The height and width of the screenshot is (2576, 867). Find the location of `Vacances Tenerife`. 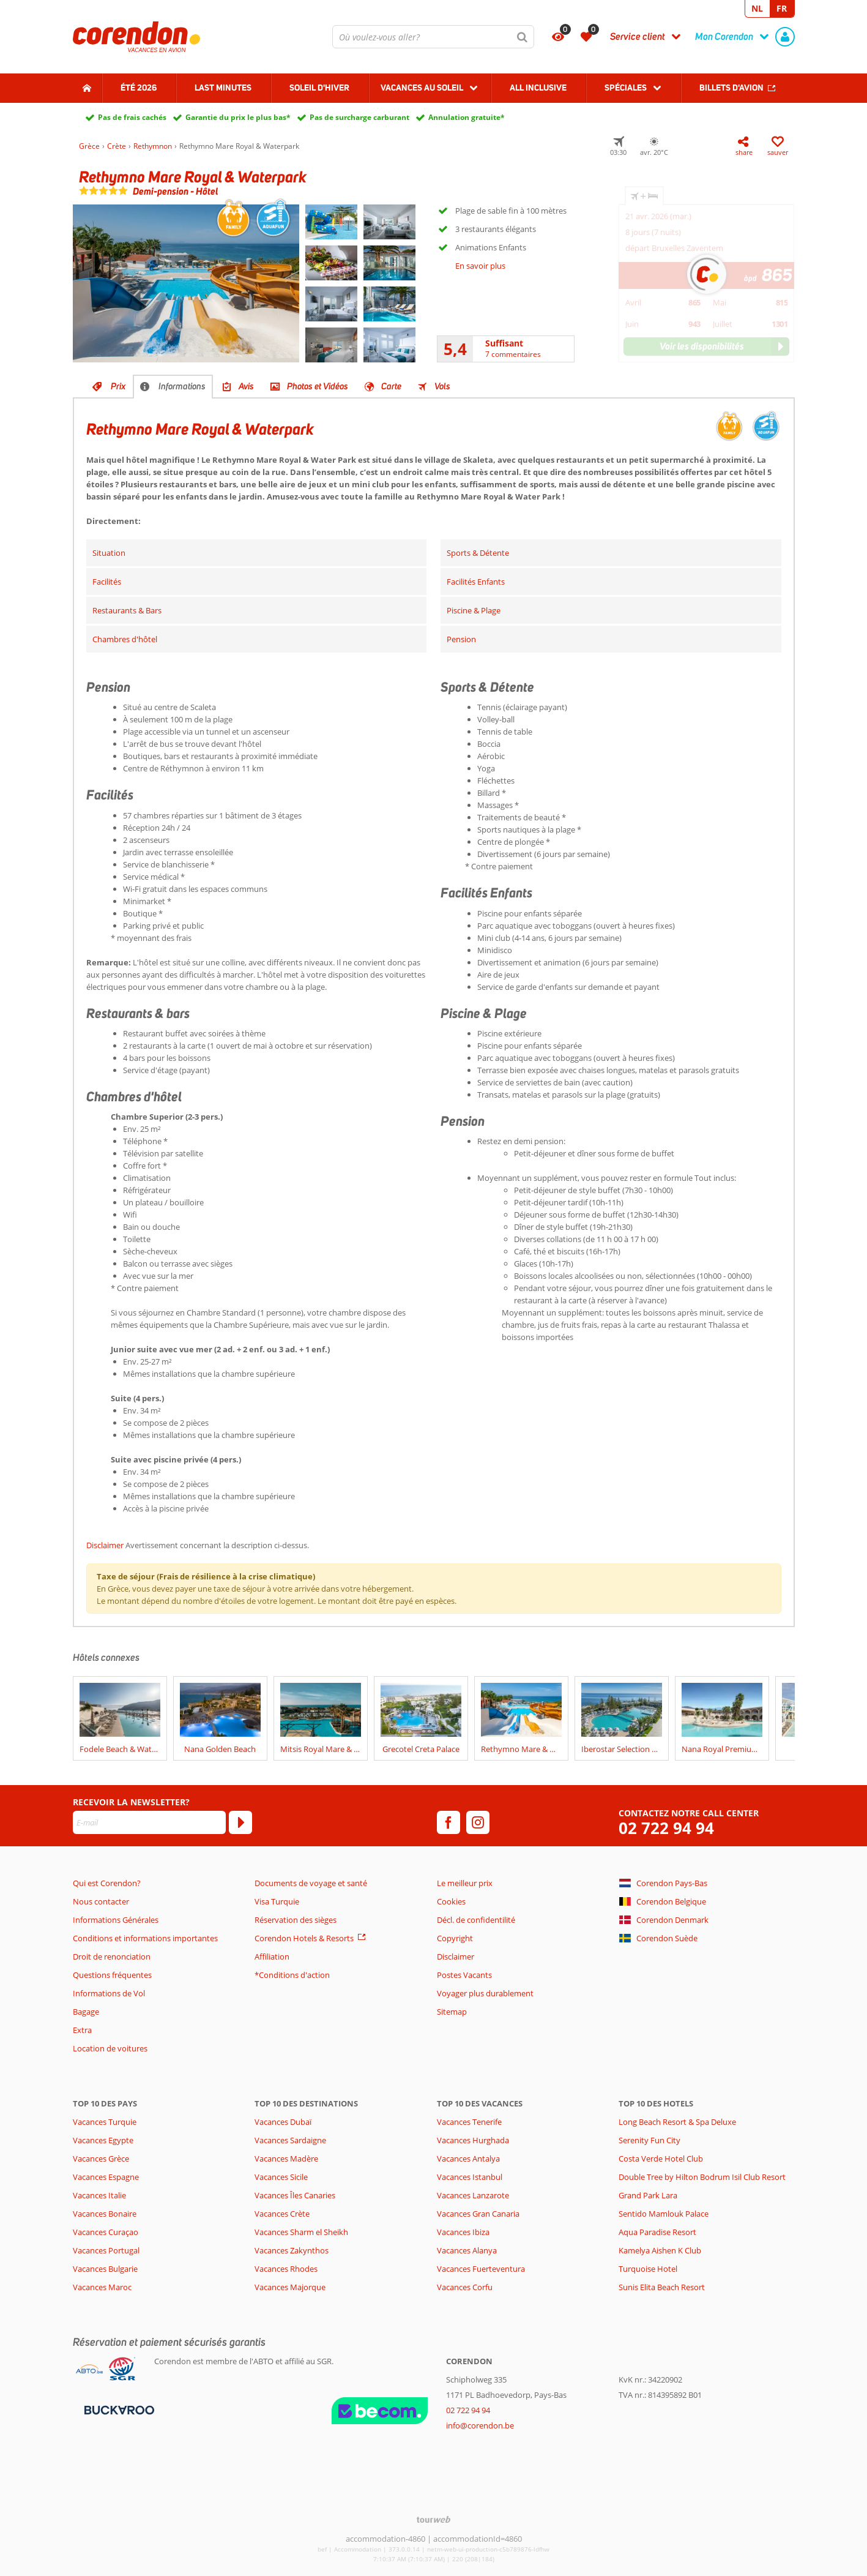

Vacances Tenerife is located at coordinates (469, 2121).